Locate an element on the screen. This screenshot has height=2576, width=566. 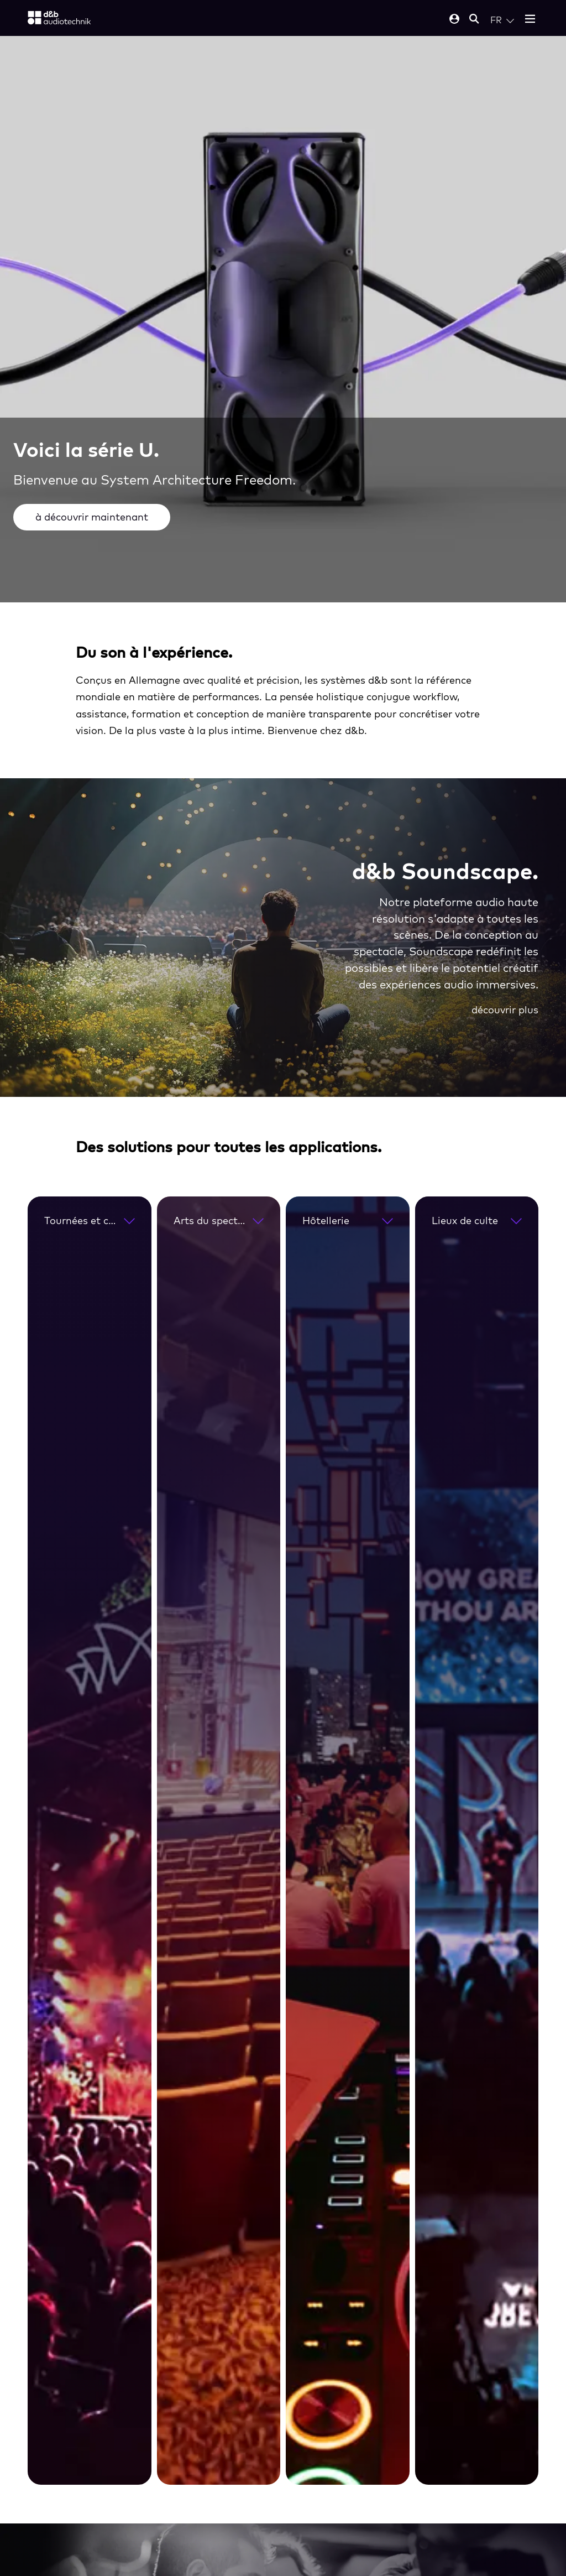
à découvrir maintenant is located at coordinates (91, 517).